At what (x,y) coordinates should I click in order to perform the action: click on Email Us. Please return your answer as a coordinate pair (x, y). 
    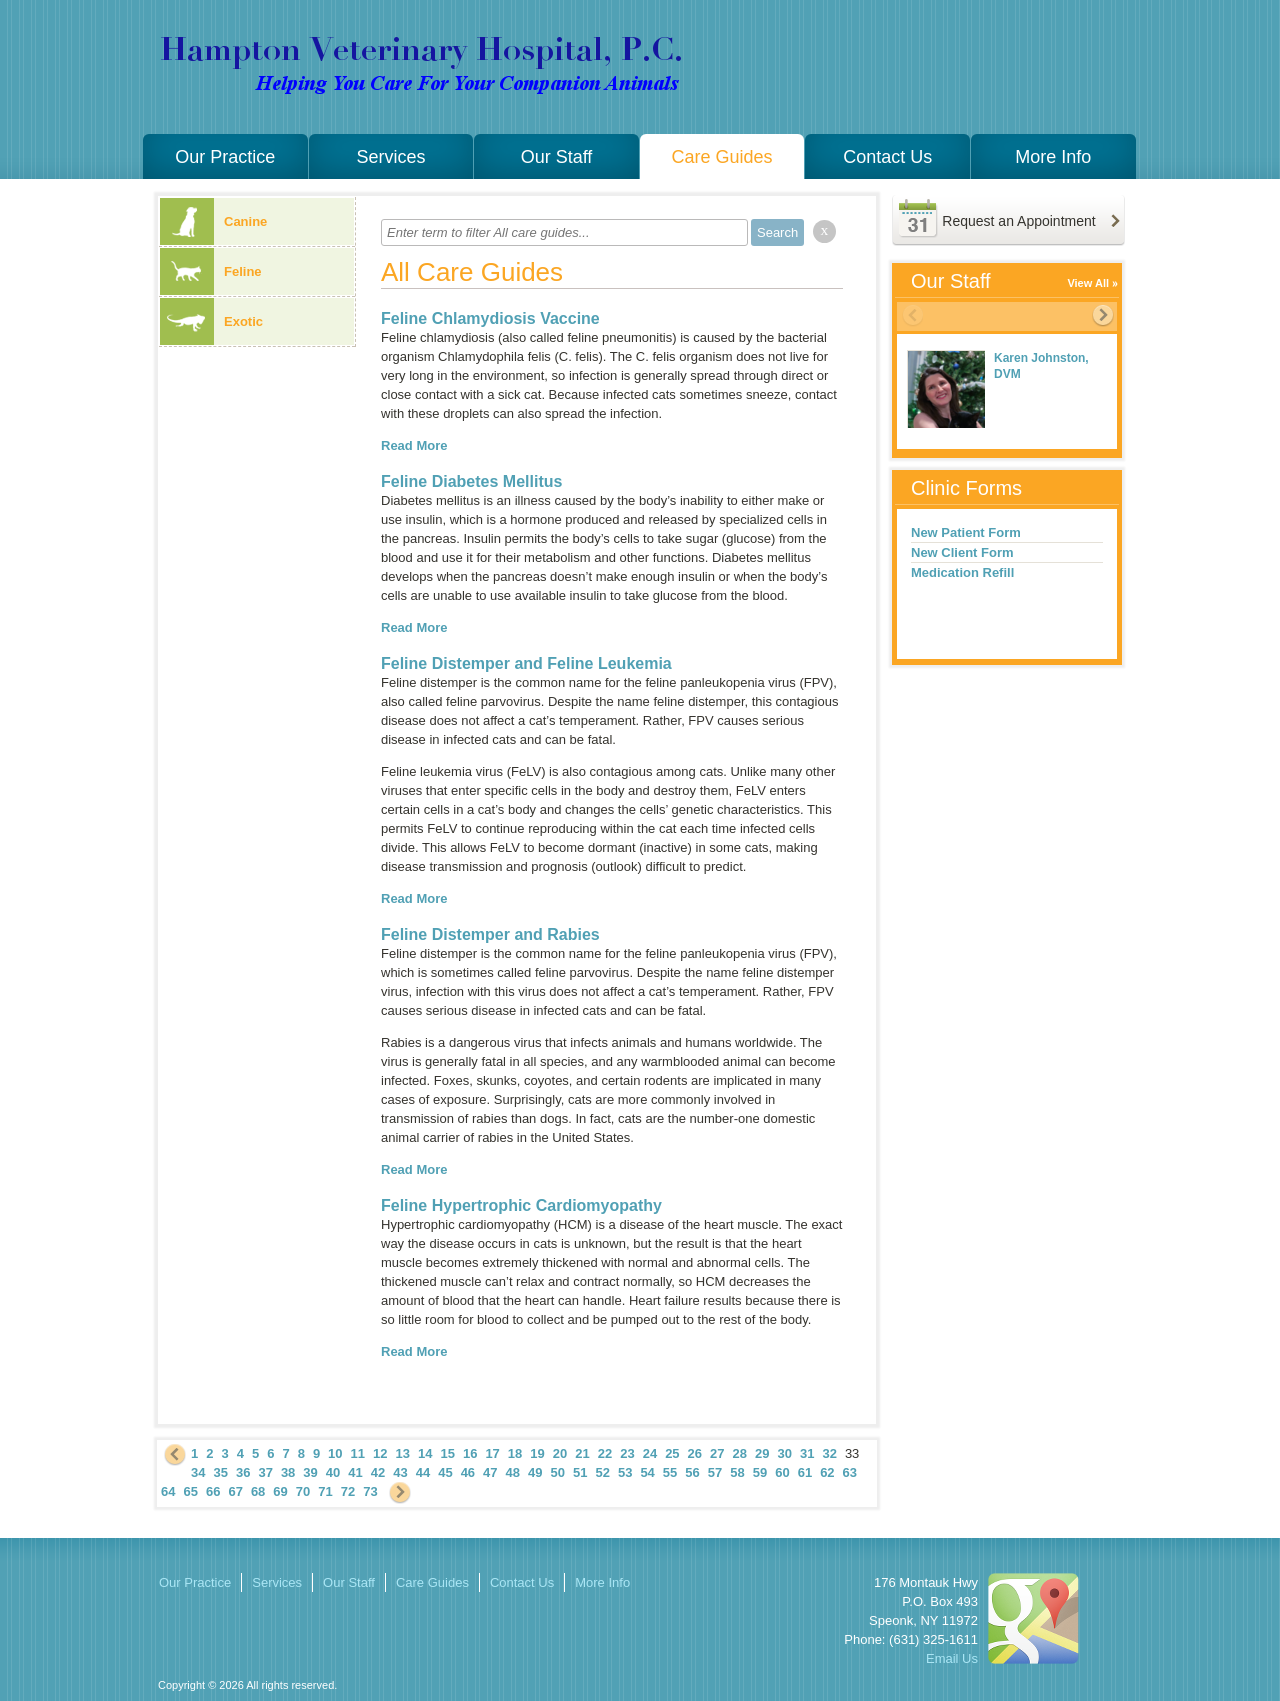
    Looking at the image, I should click on (952, 1658).